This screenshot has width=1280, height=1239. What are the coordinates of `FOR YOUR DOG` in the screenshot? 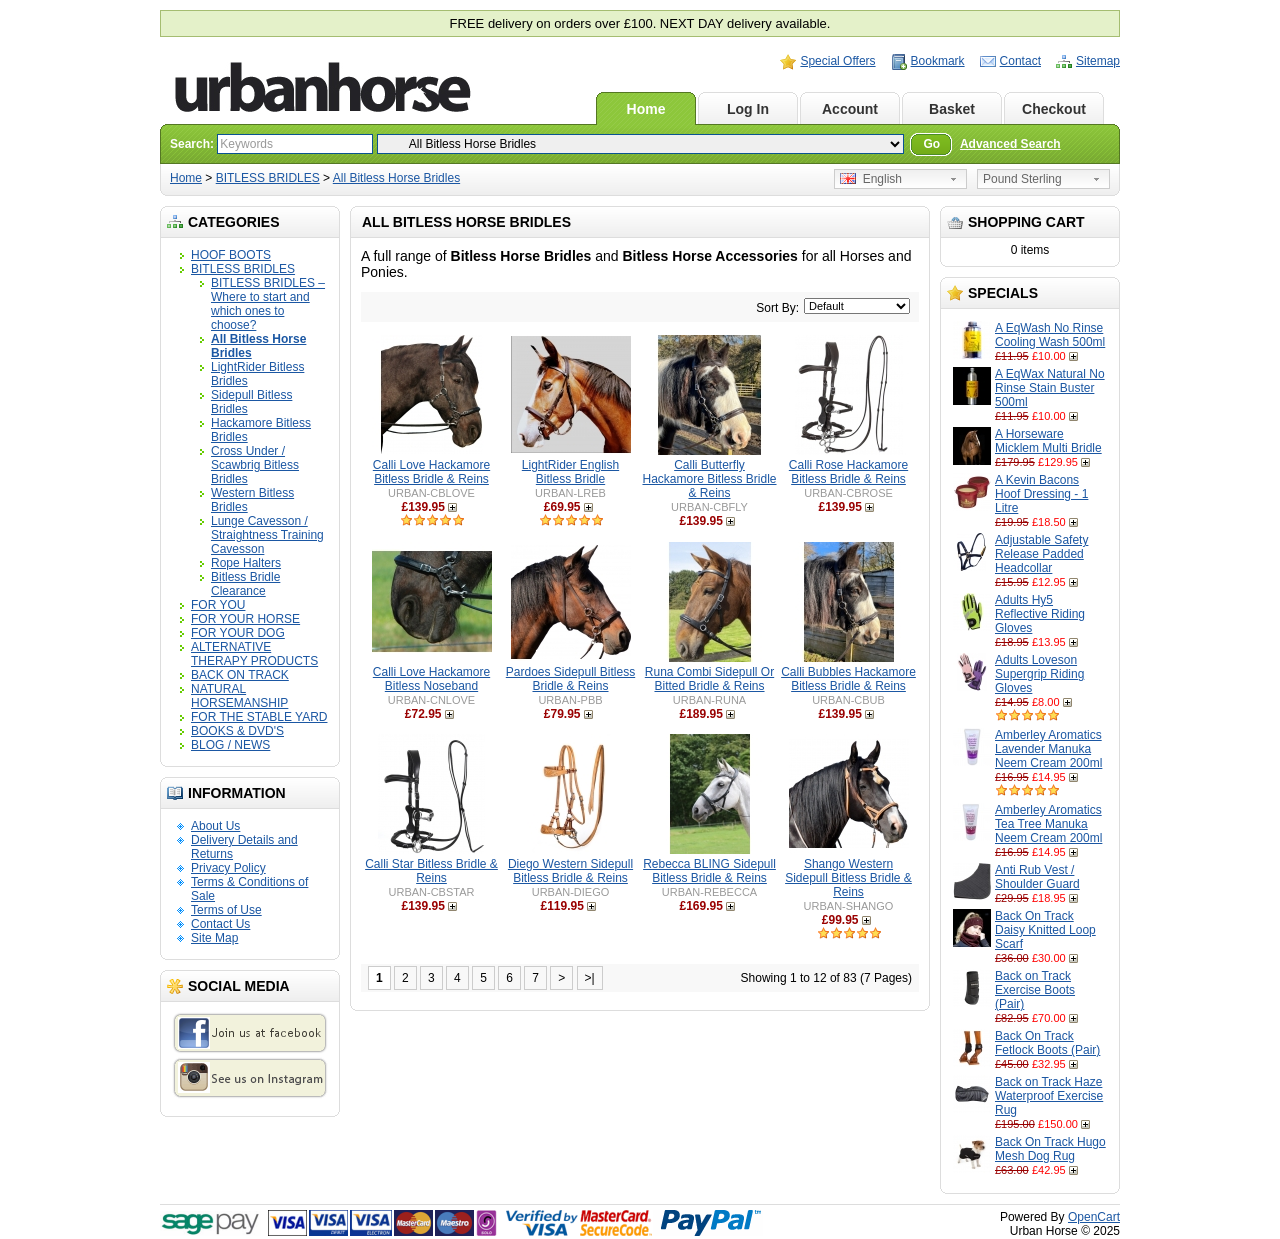 It's located at (238, 633).